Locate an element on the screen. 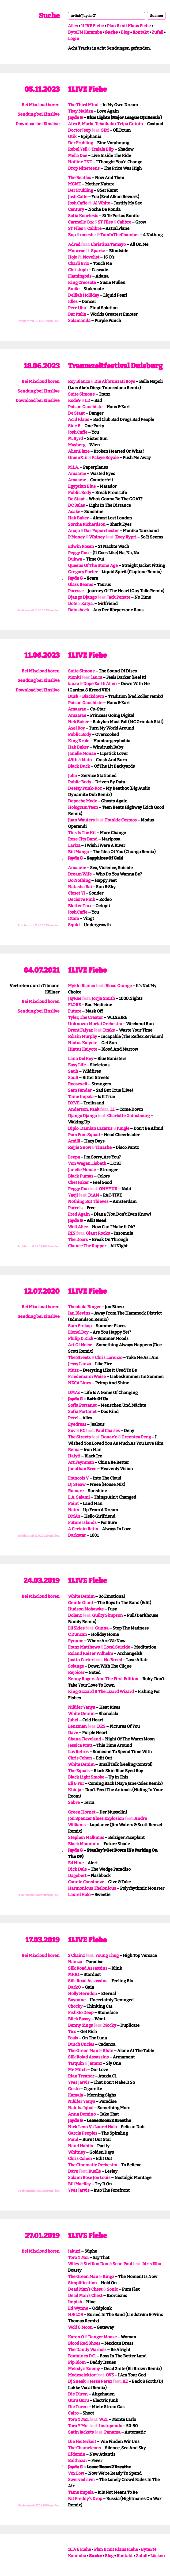 The height and width of the screenshot is (2576, 170). RIN is located at coordinates (72, 1233).